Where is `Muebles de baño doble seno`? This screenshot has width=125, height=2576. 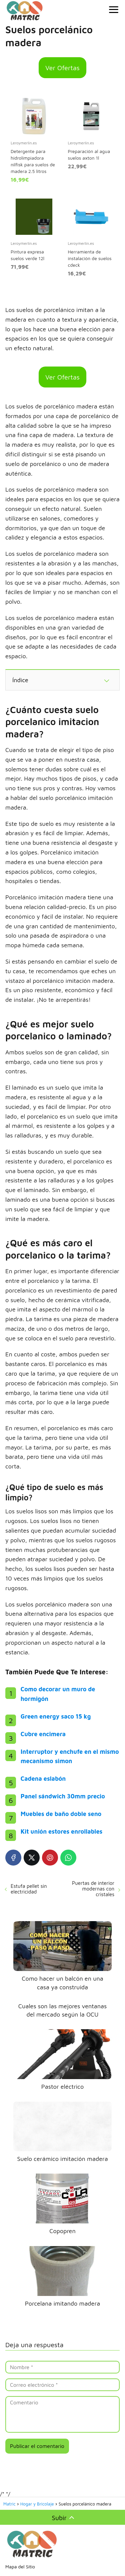 Muebles de baño doble seno is located at coordinates (61, 1813).